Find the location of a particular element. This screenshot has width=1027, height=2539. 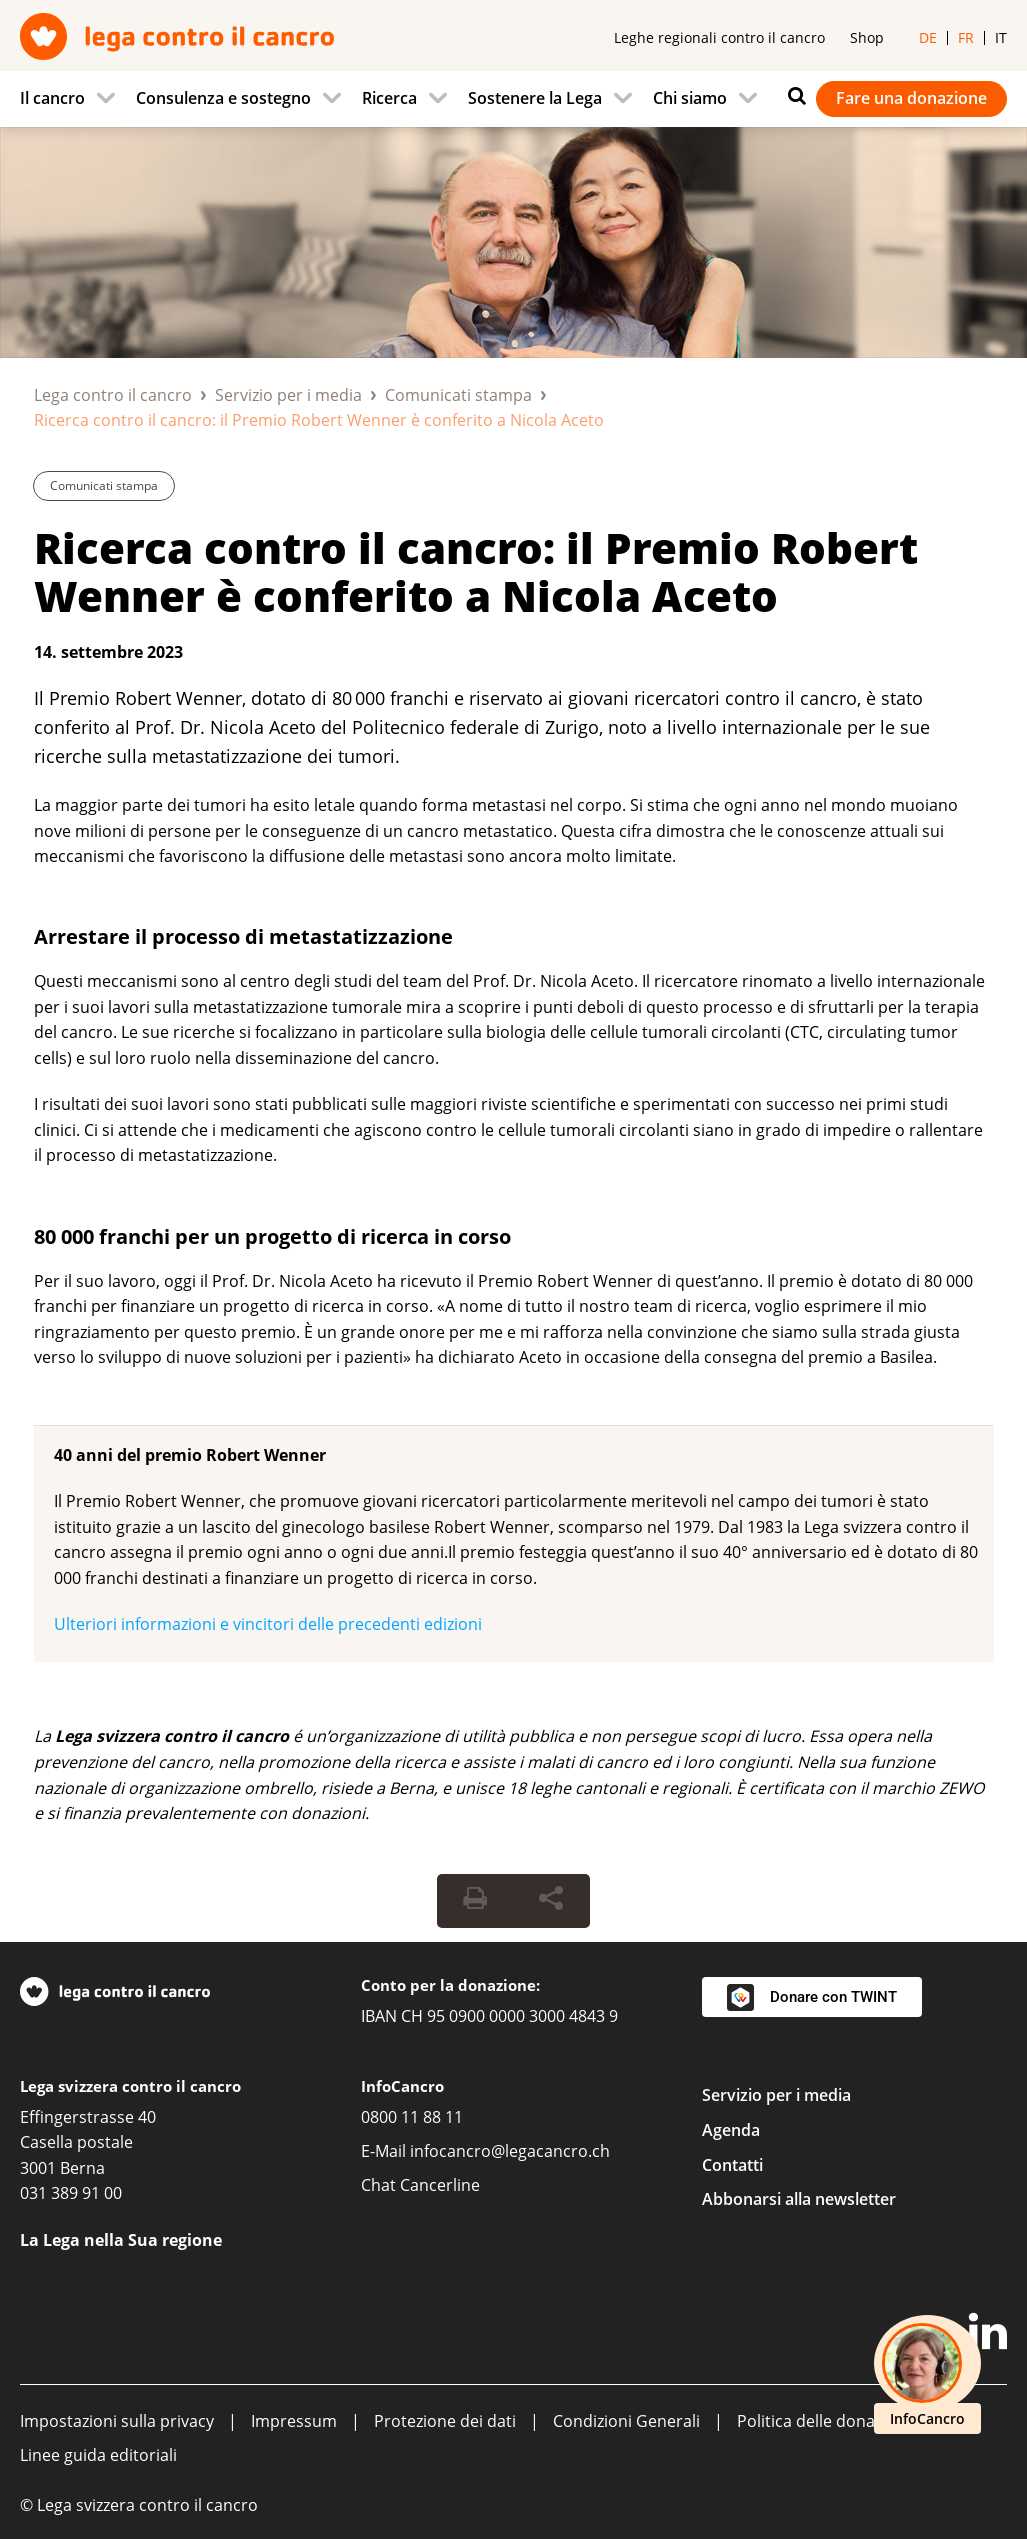

Leghe regionali contro il cancro is located at coordinates (719, 37).